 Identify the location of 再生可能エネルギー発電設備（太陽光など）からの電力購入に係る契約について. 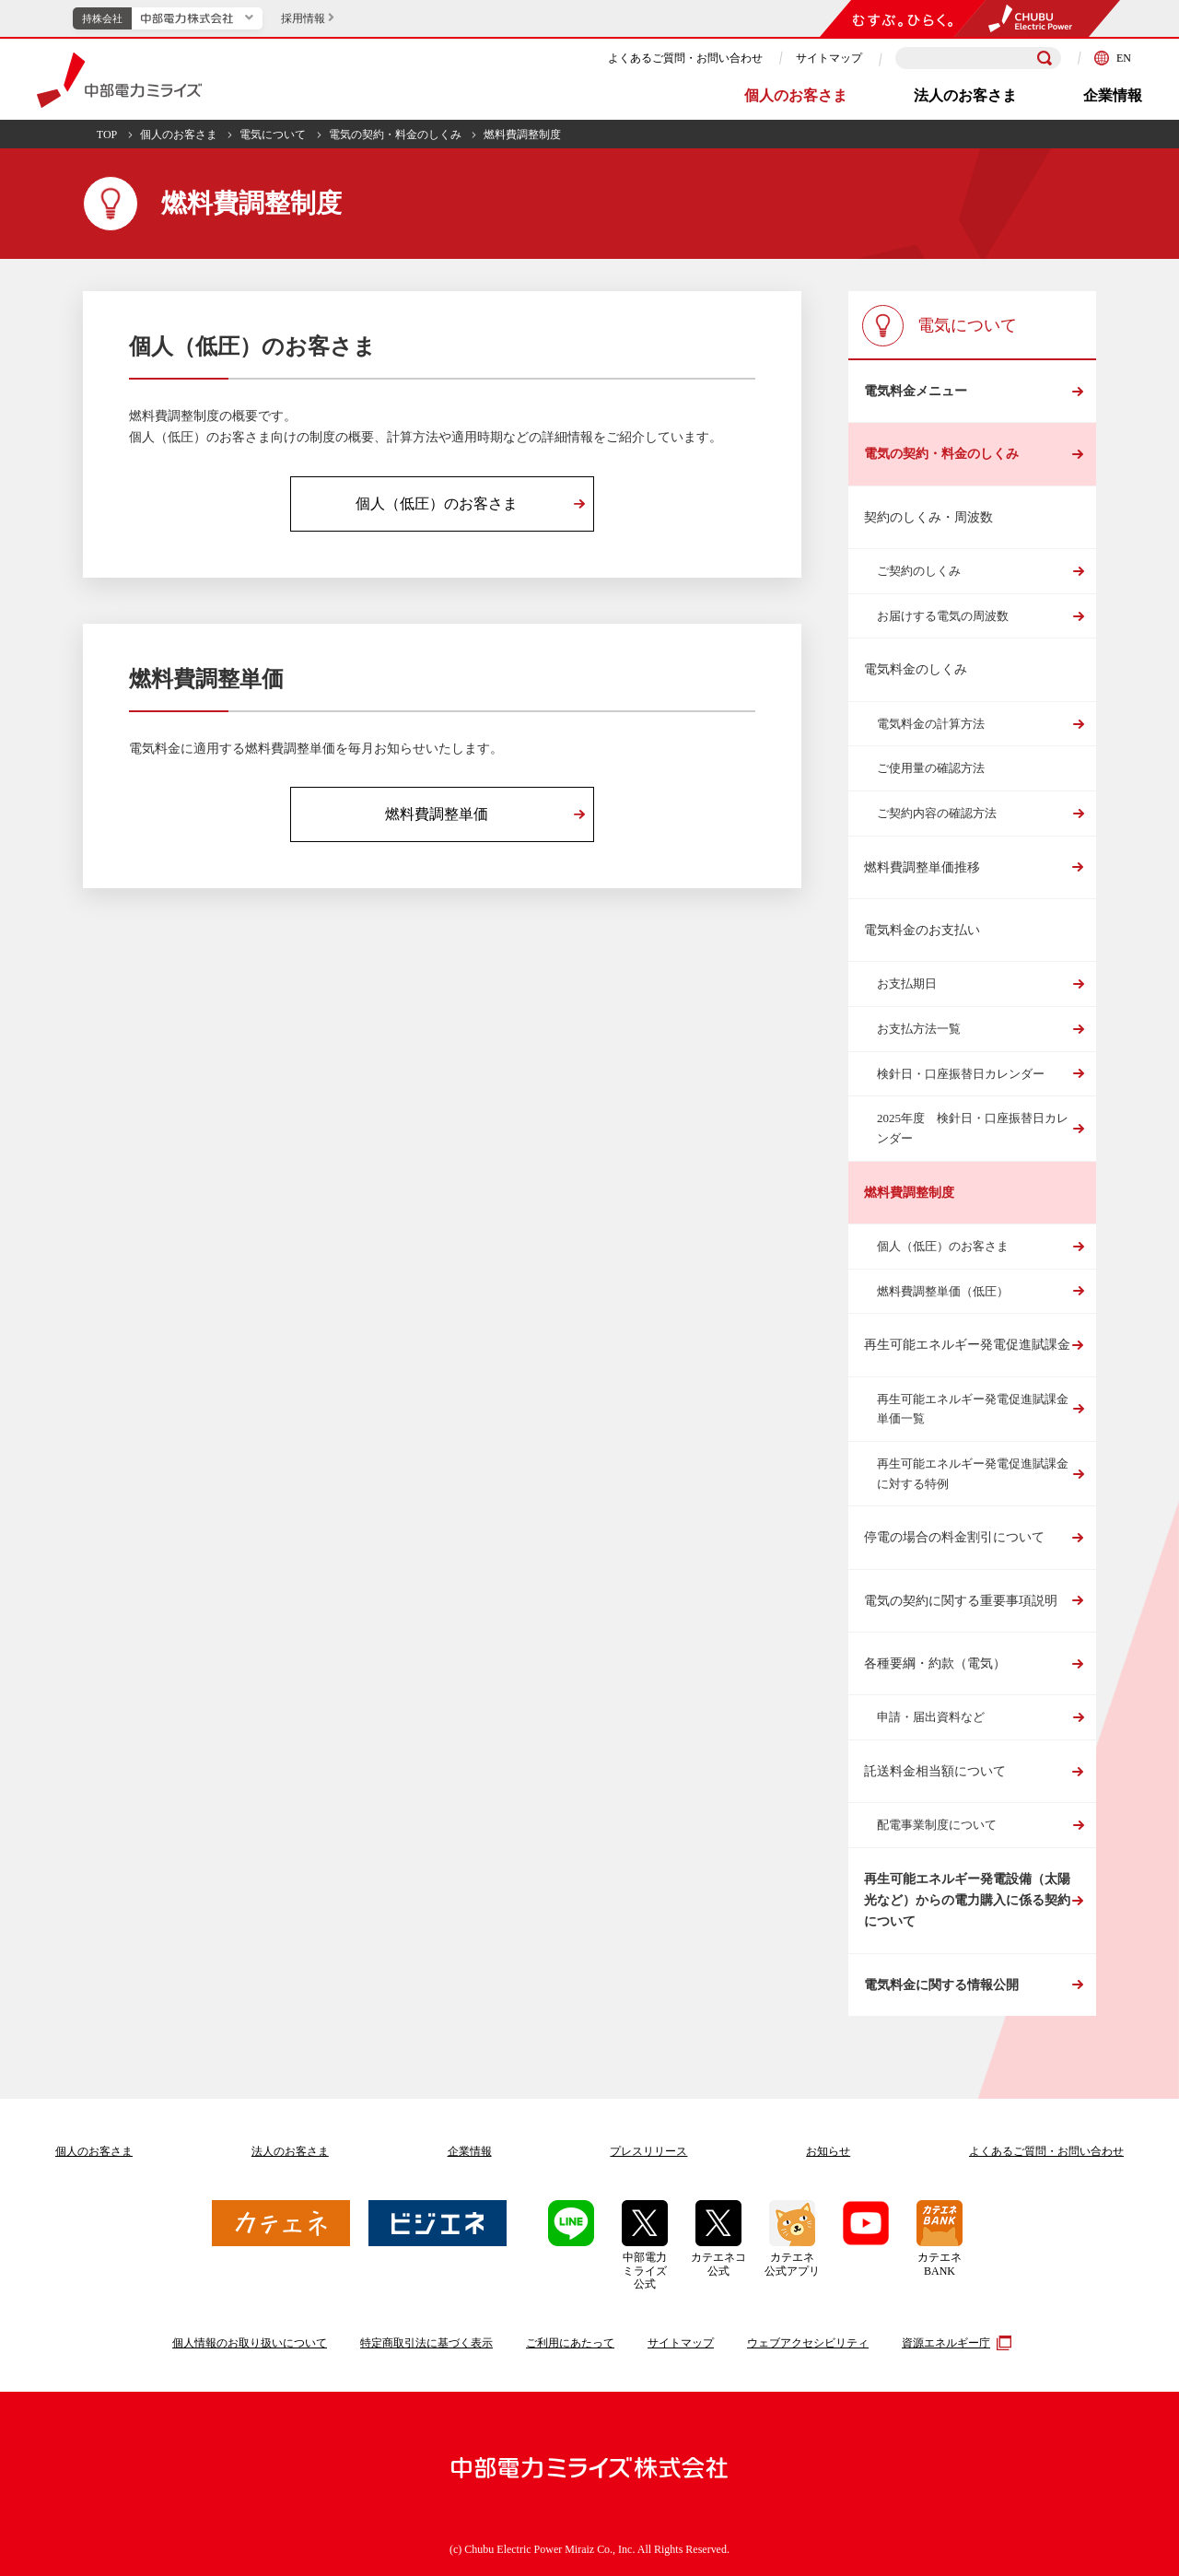
(967, 1900).